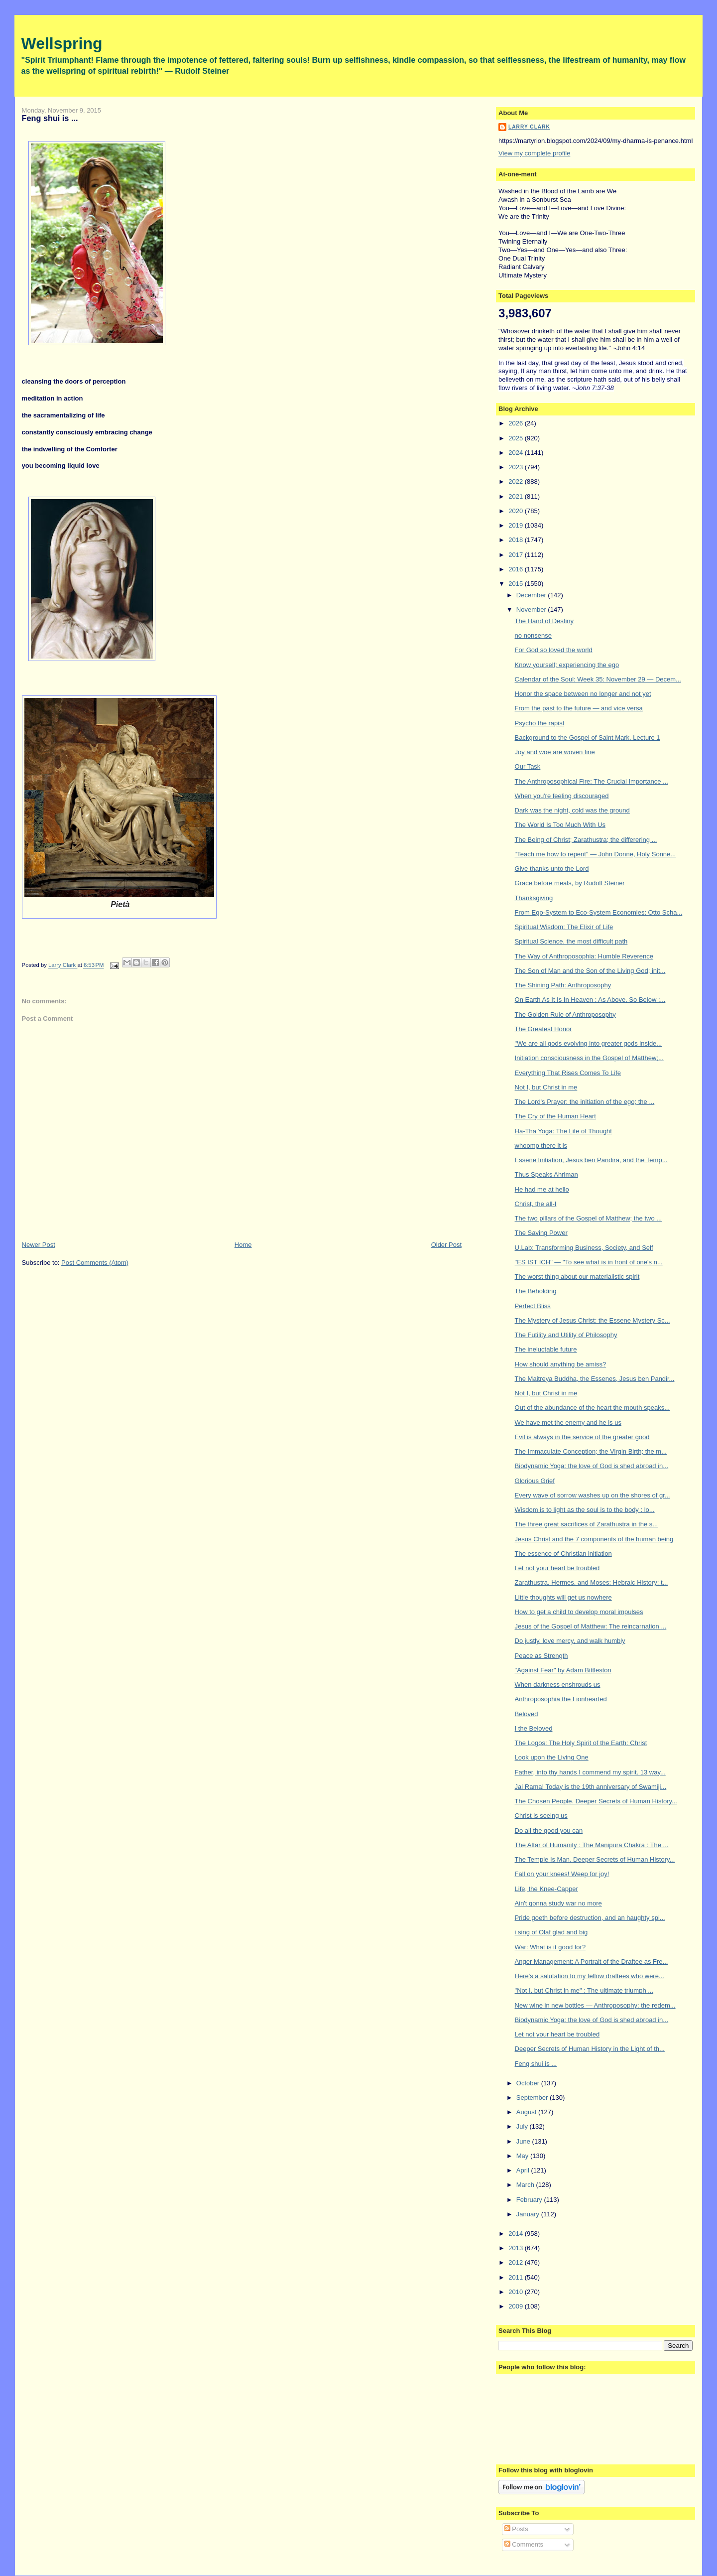 This screenshot has width=717, height=2576. Describe the element at coordinates (546, 1349) in the screenshot. I see `The ineluctable future` at that location.